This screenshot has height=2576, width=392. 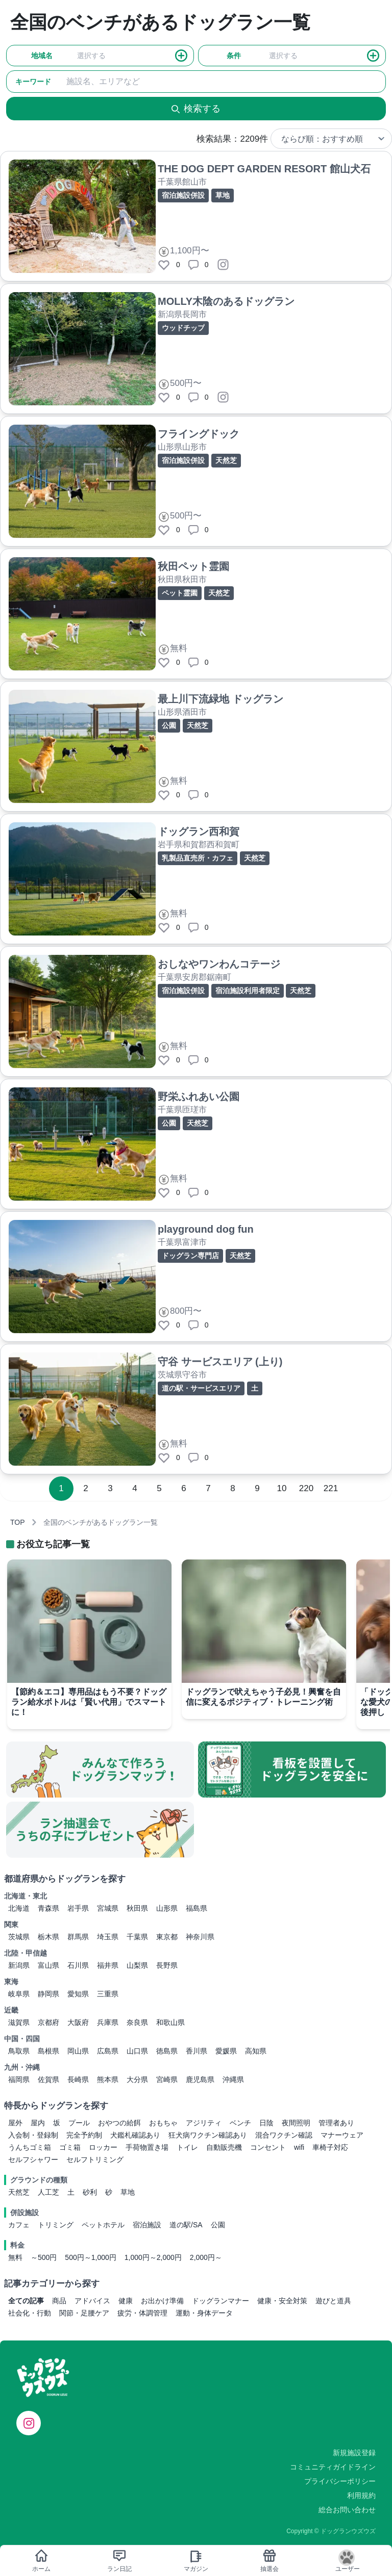 I want to click on 全ての記事, so click(x=26, y=2301).